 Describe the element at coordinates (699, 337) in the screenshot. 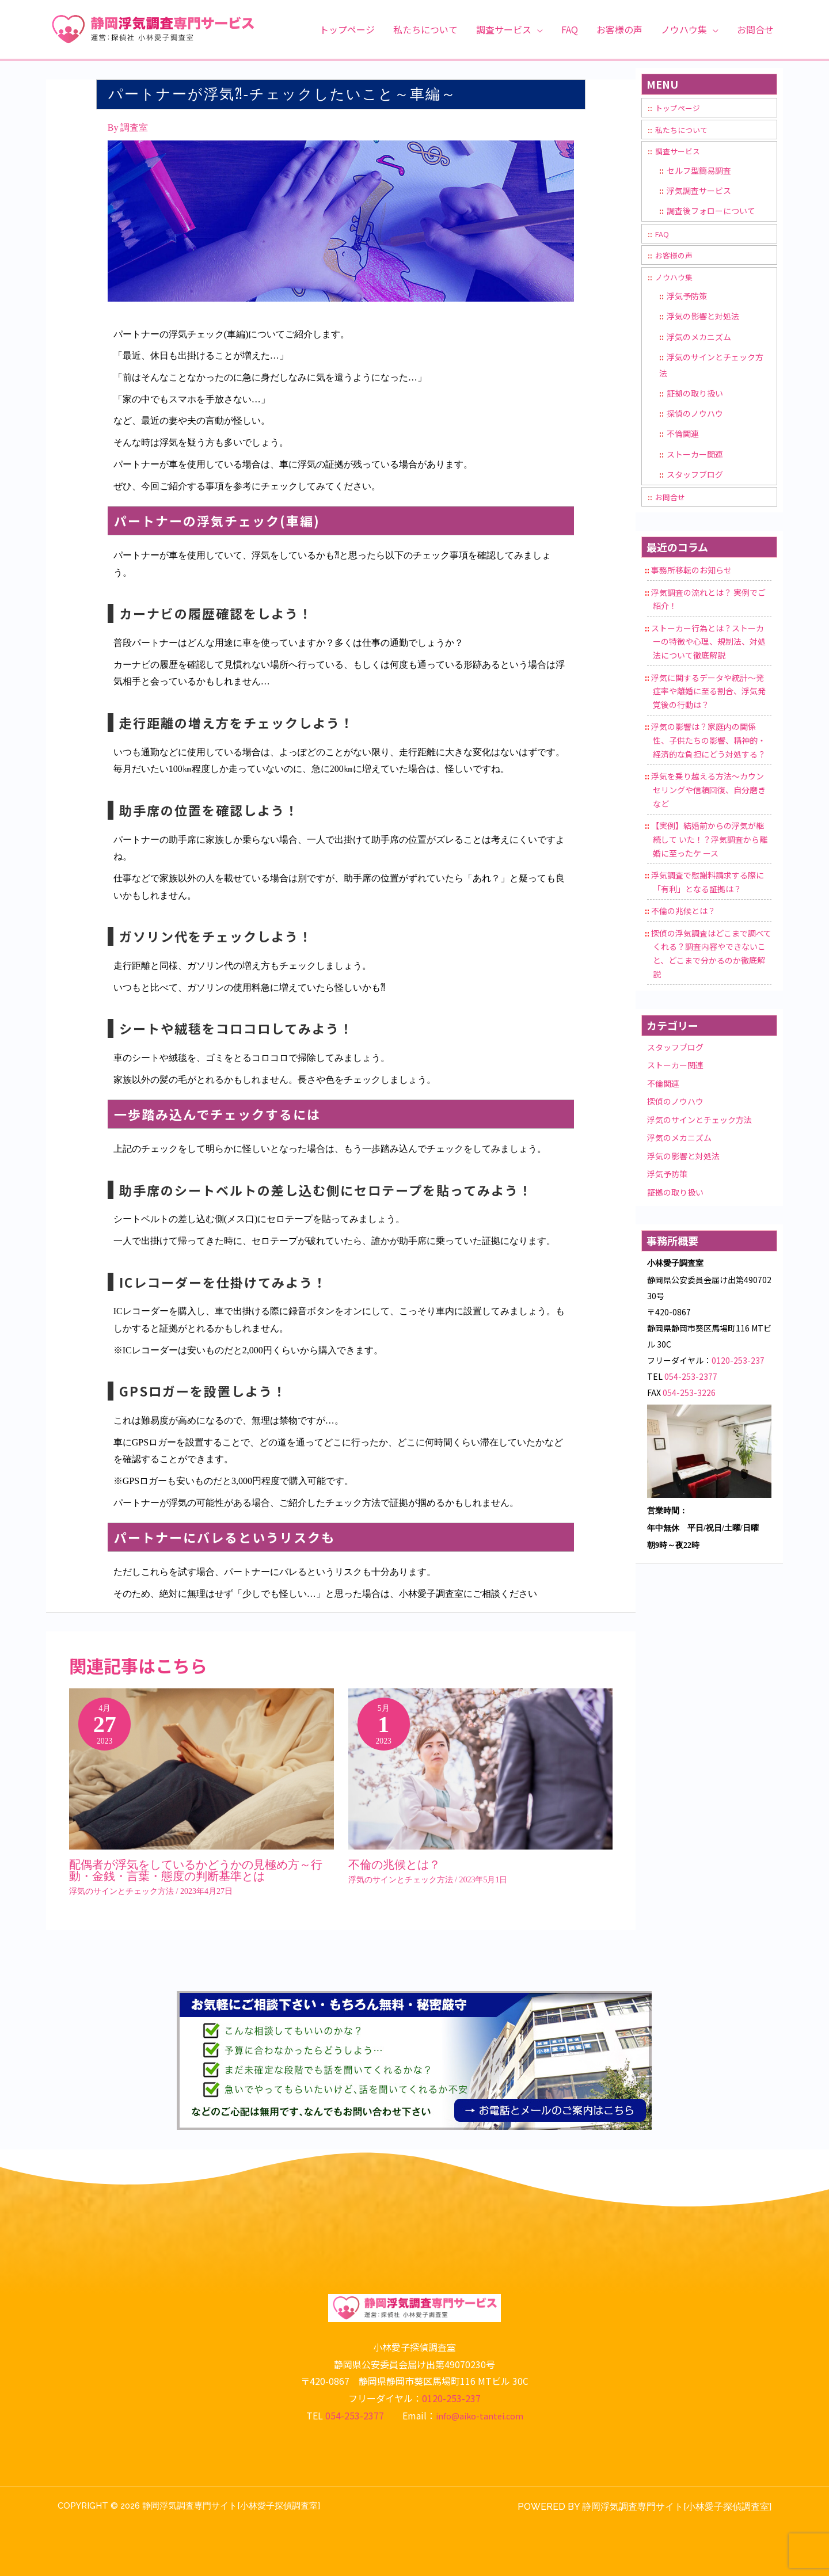

I see `浮気のメカニズム` at that location.